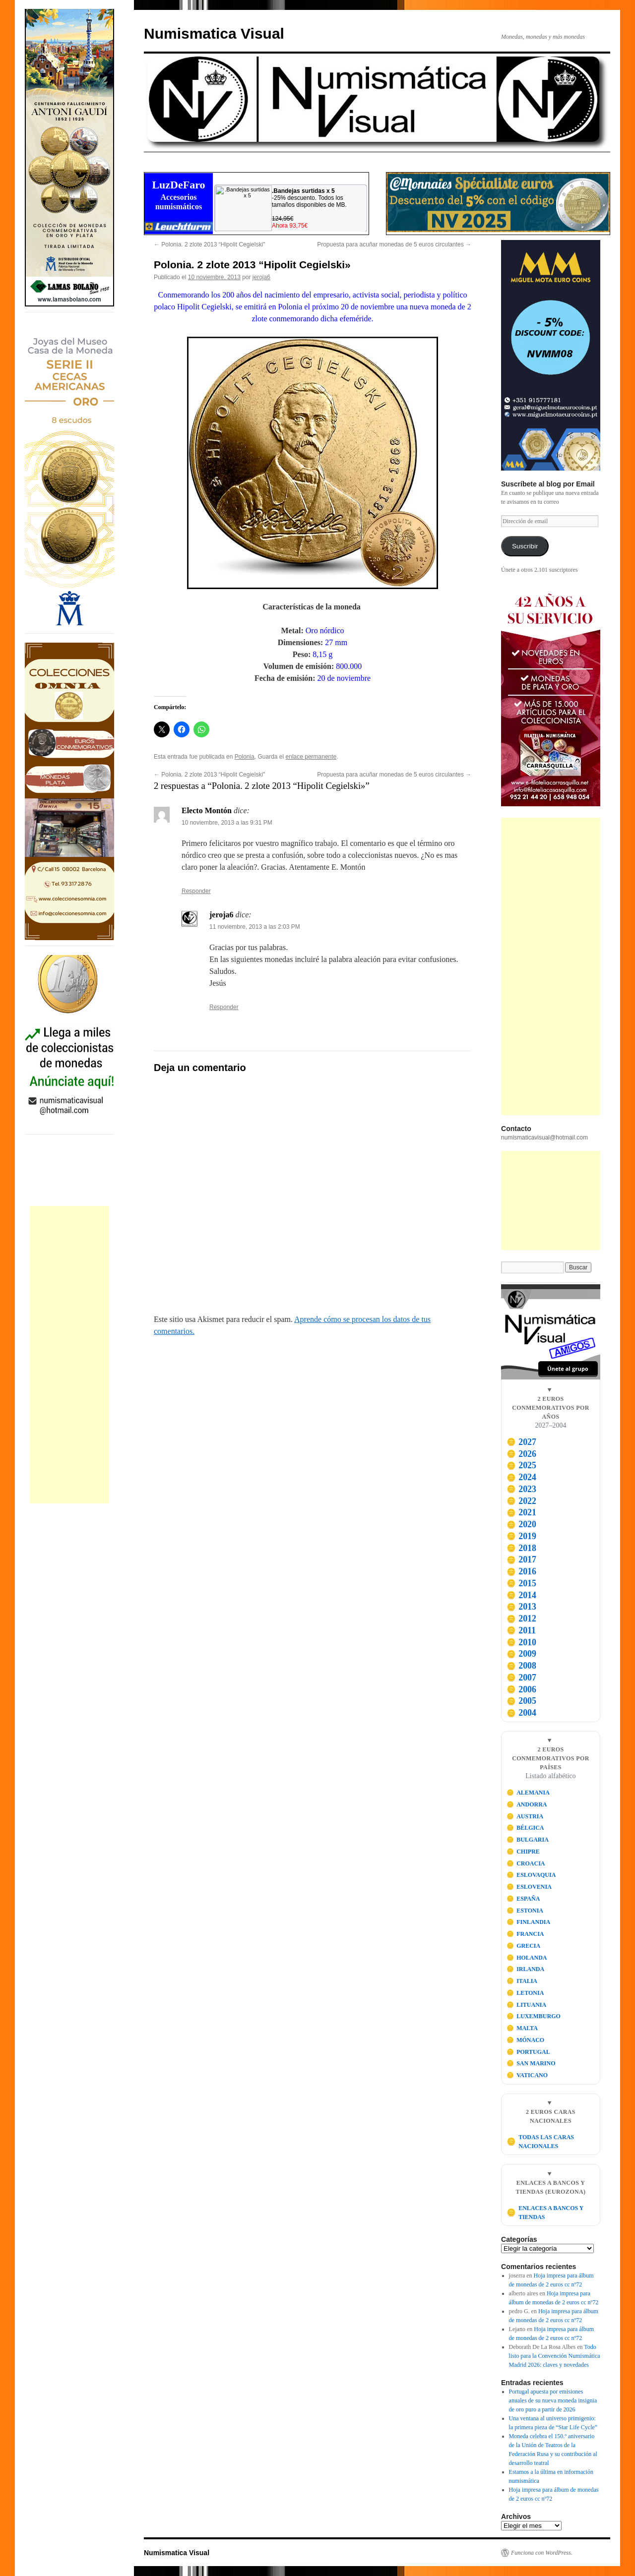 The image size is (635, 2576). Describe the element at coordinates (545, 2212) in the screenshot. I see `ENLACES A BANCOS Y TIENDAS` at that location.